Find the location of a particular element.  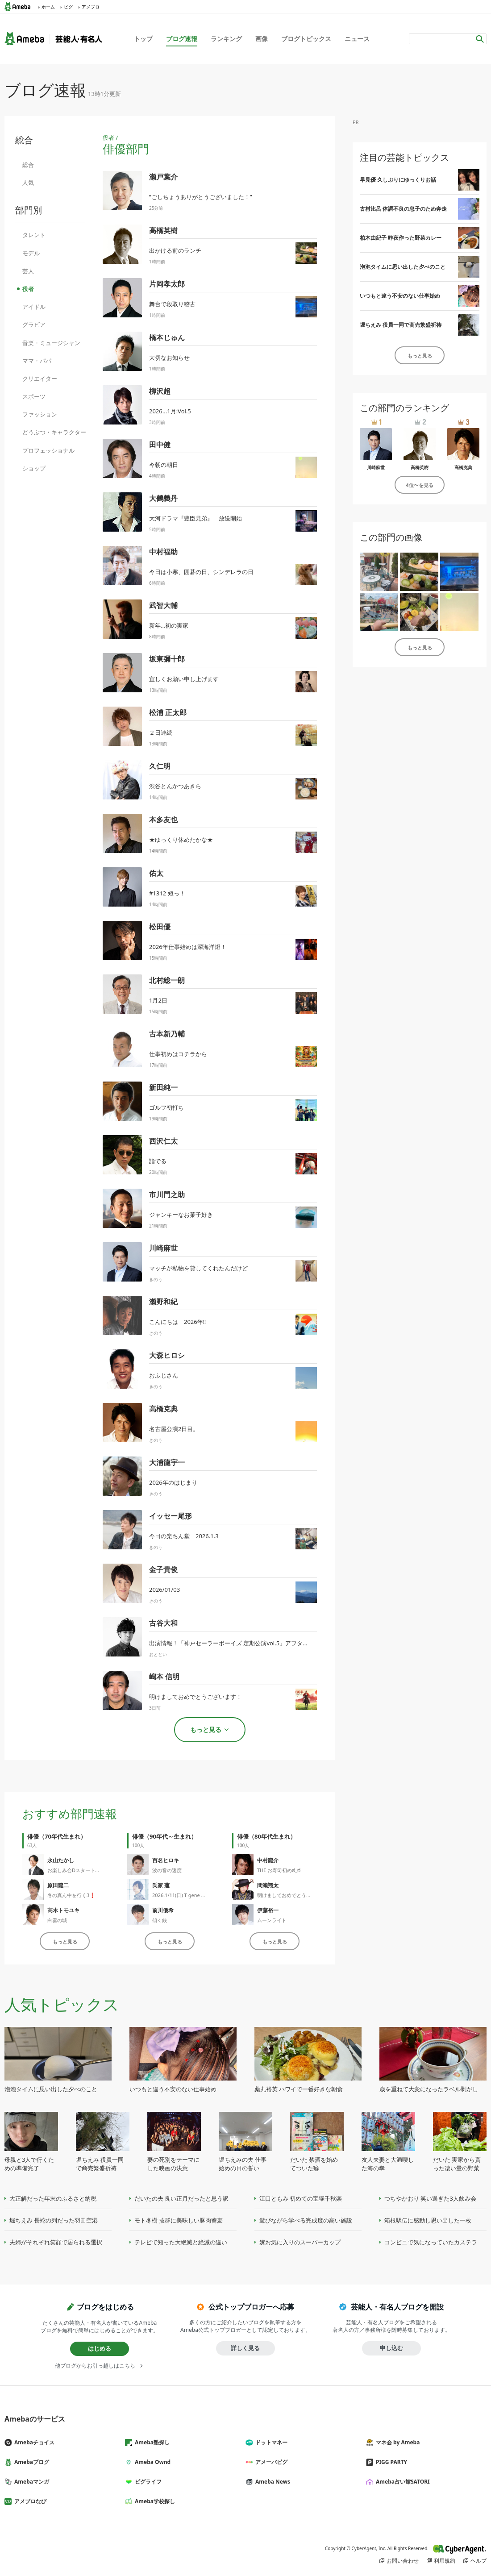

Ameba News is located at coordinates (271, 2481).